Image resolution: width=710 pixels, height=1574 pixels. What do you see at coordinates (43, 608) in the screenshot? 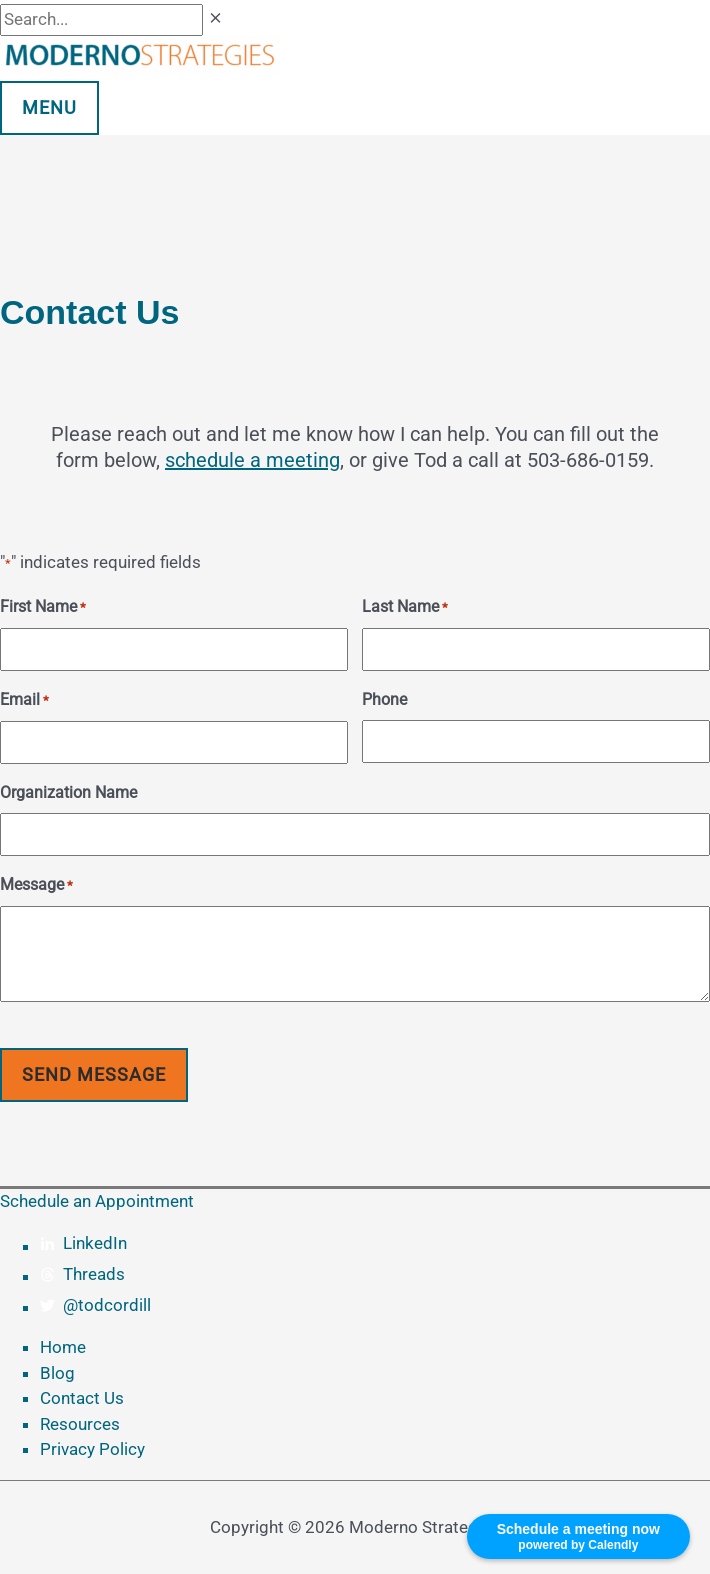
I see `First Name` at bounding box center [43, 608].